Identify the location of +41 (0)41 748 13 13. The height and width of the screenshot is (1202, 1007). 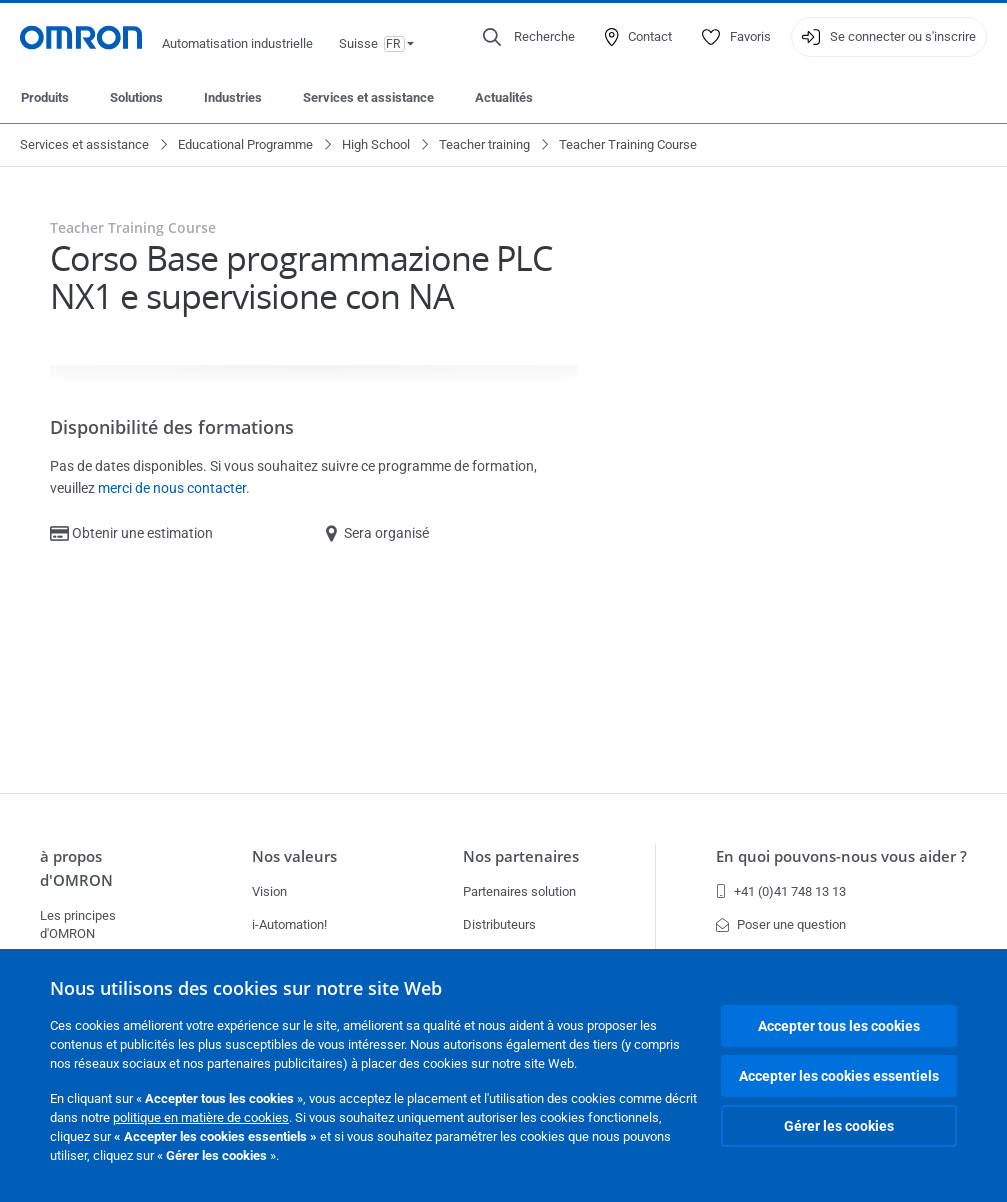
(781, 891).